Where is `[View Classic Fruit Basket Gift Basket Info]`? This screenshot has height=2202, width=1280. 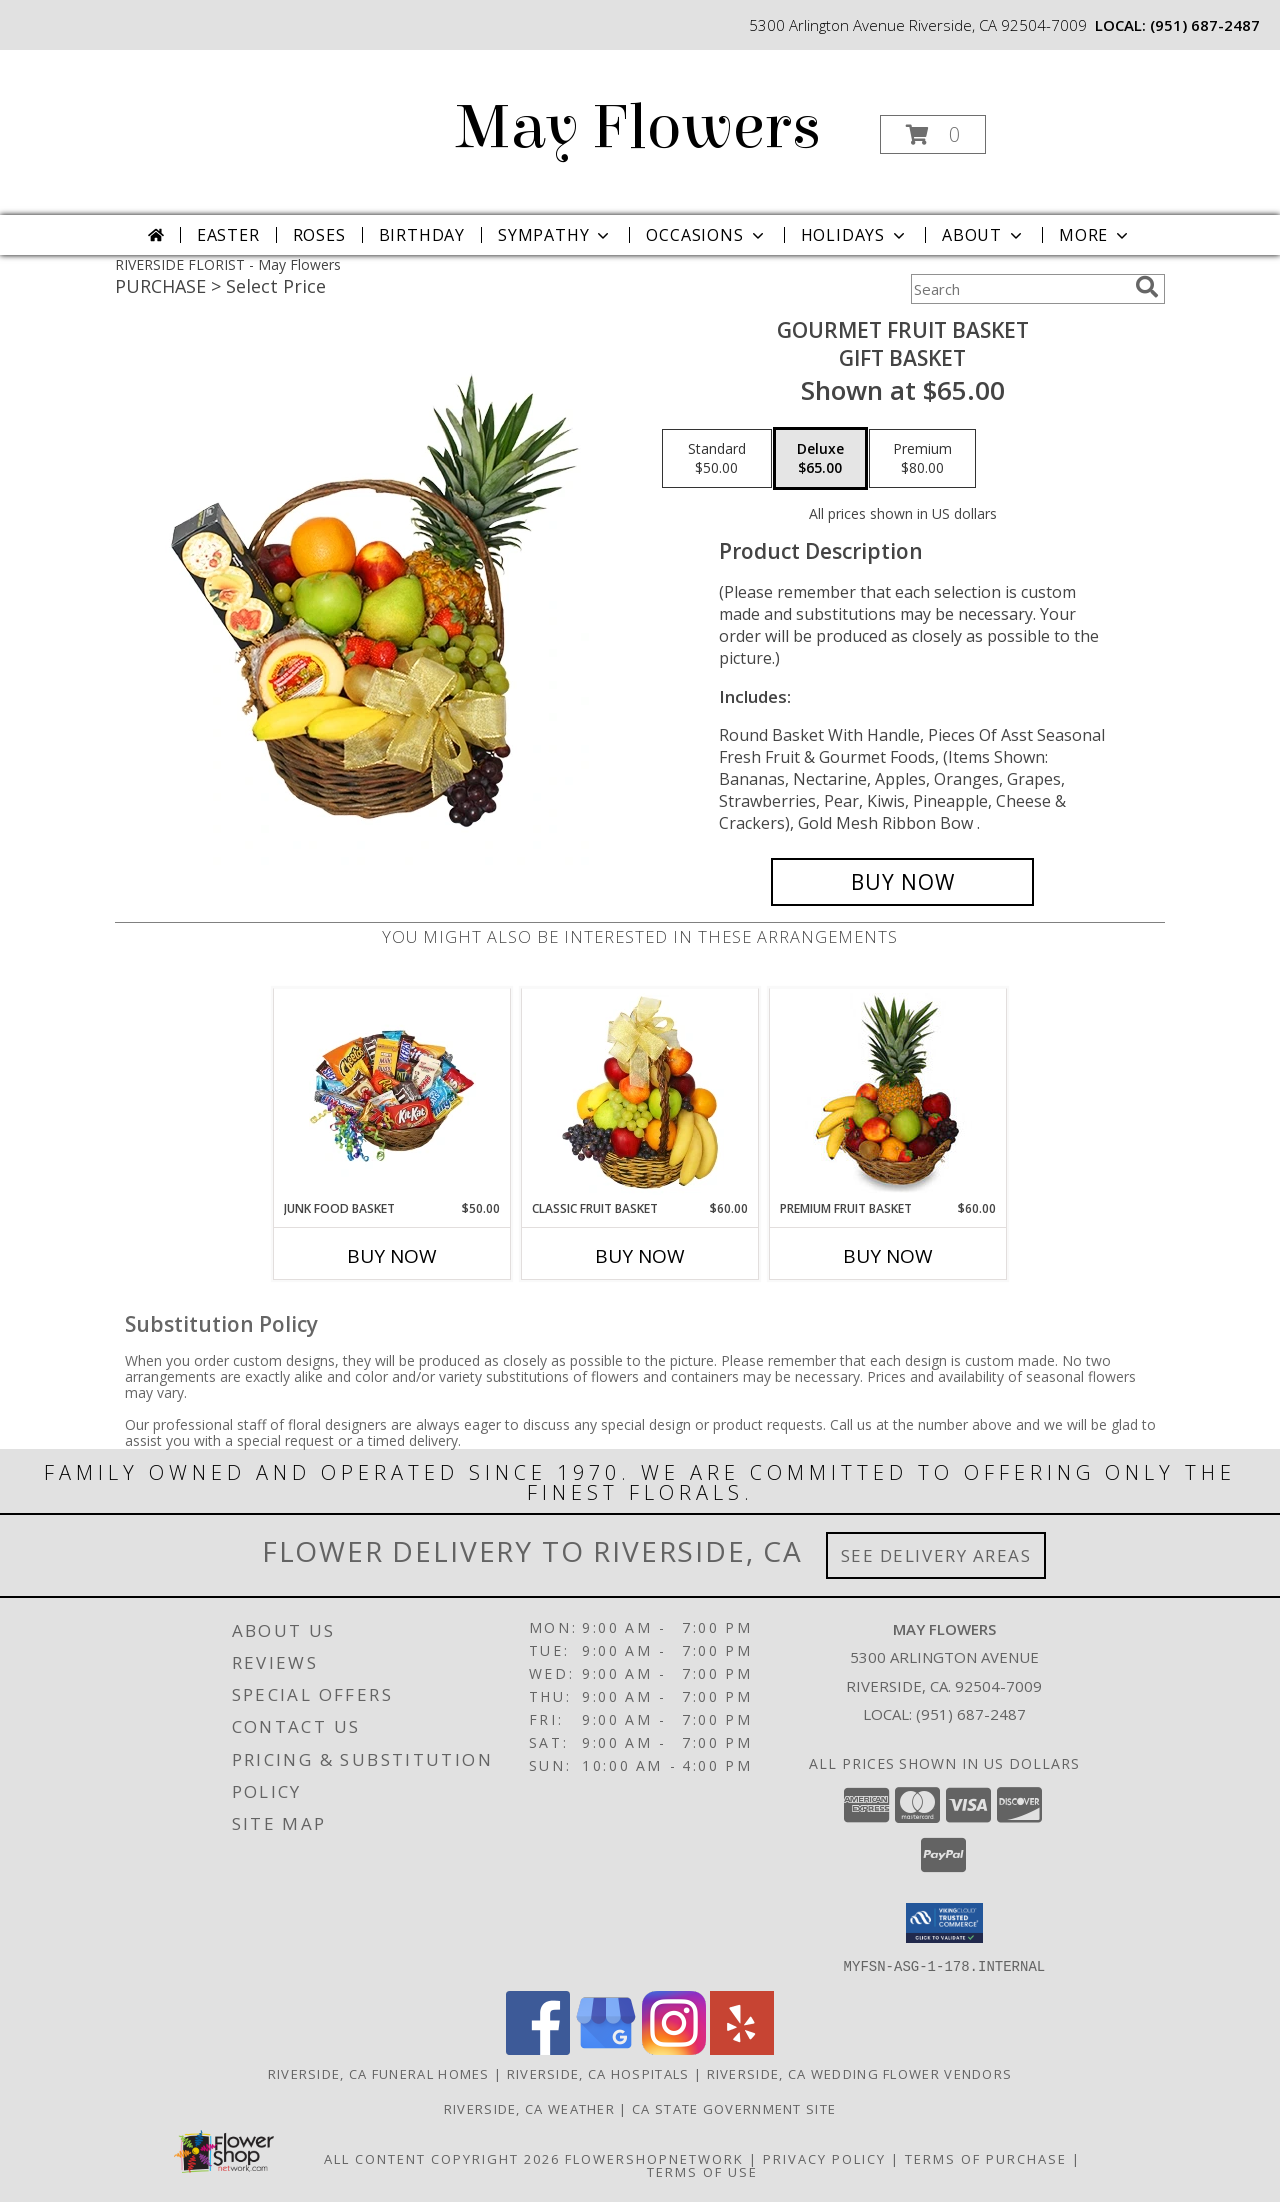 [View Classic Fruit Basket Gift Basket Info] is located at coordinates (640, 1094).